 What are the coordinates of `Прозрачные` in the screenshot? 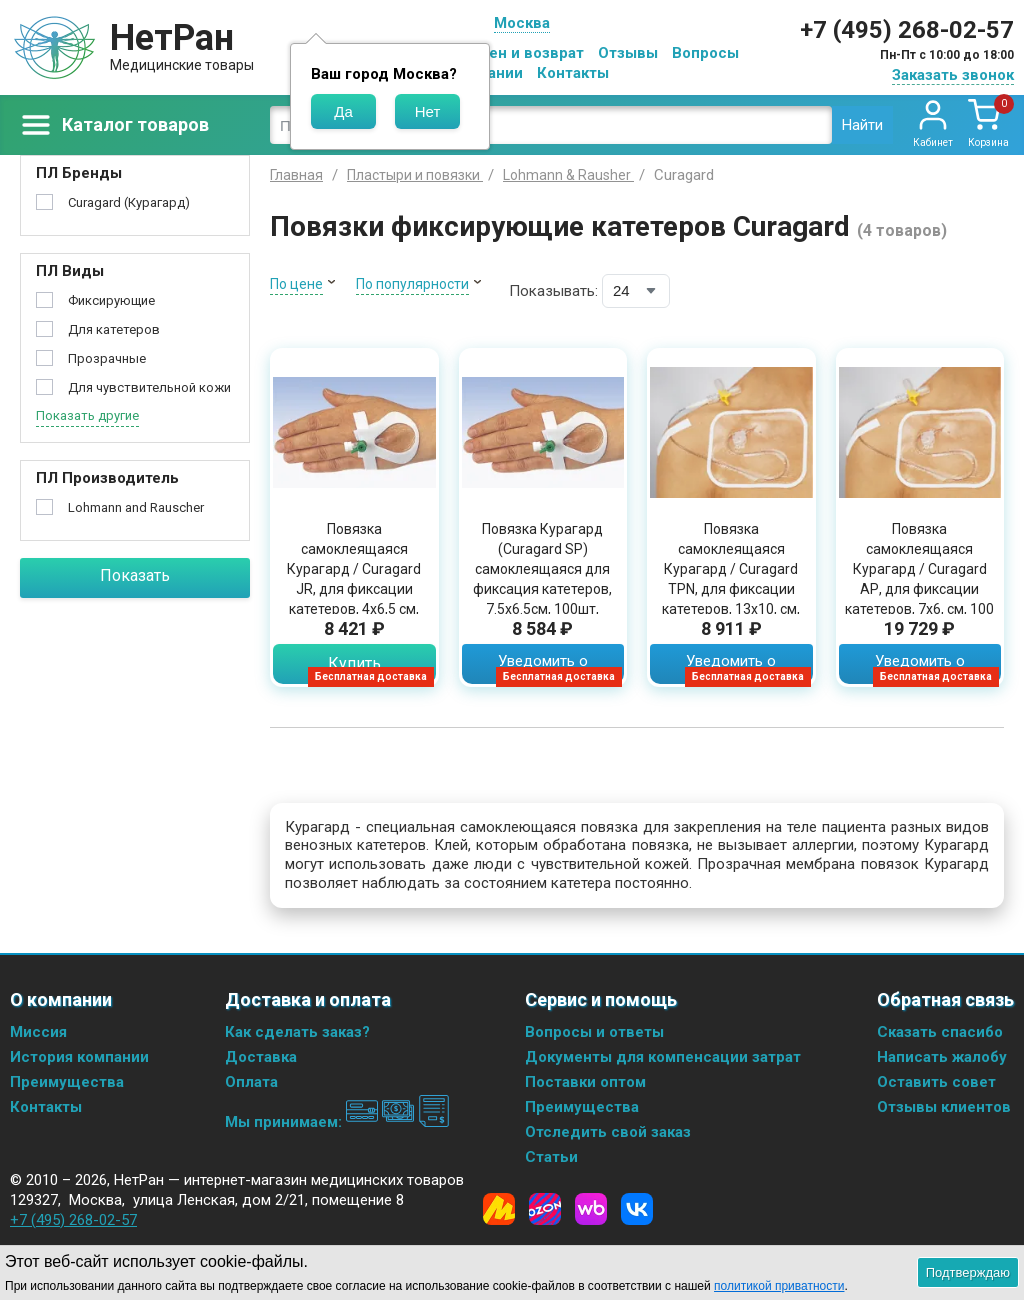 It's located at (107, 358).